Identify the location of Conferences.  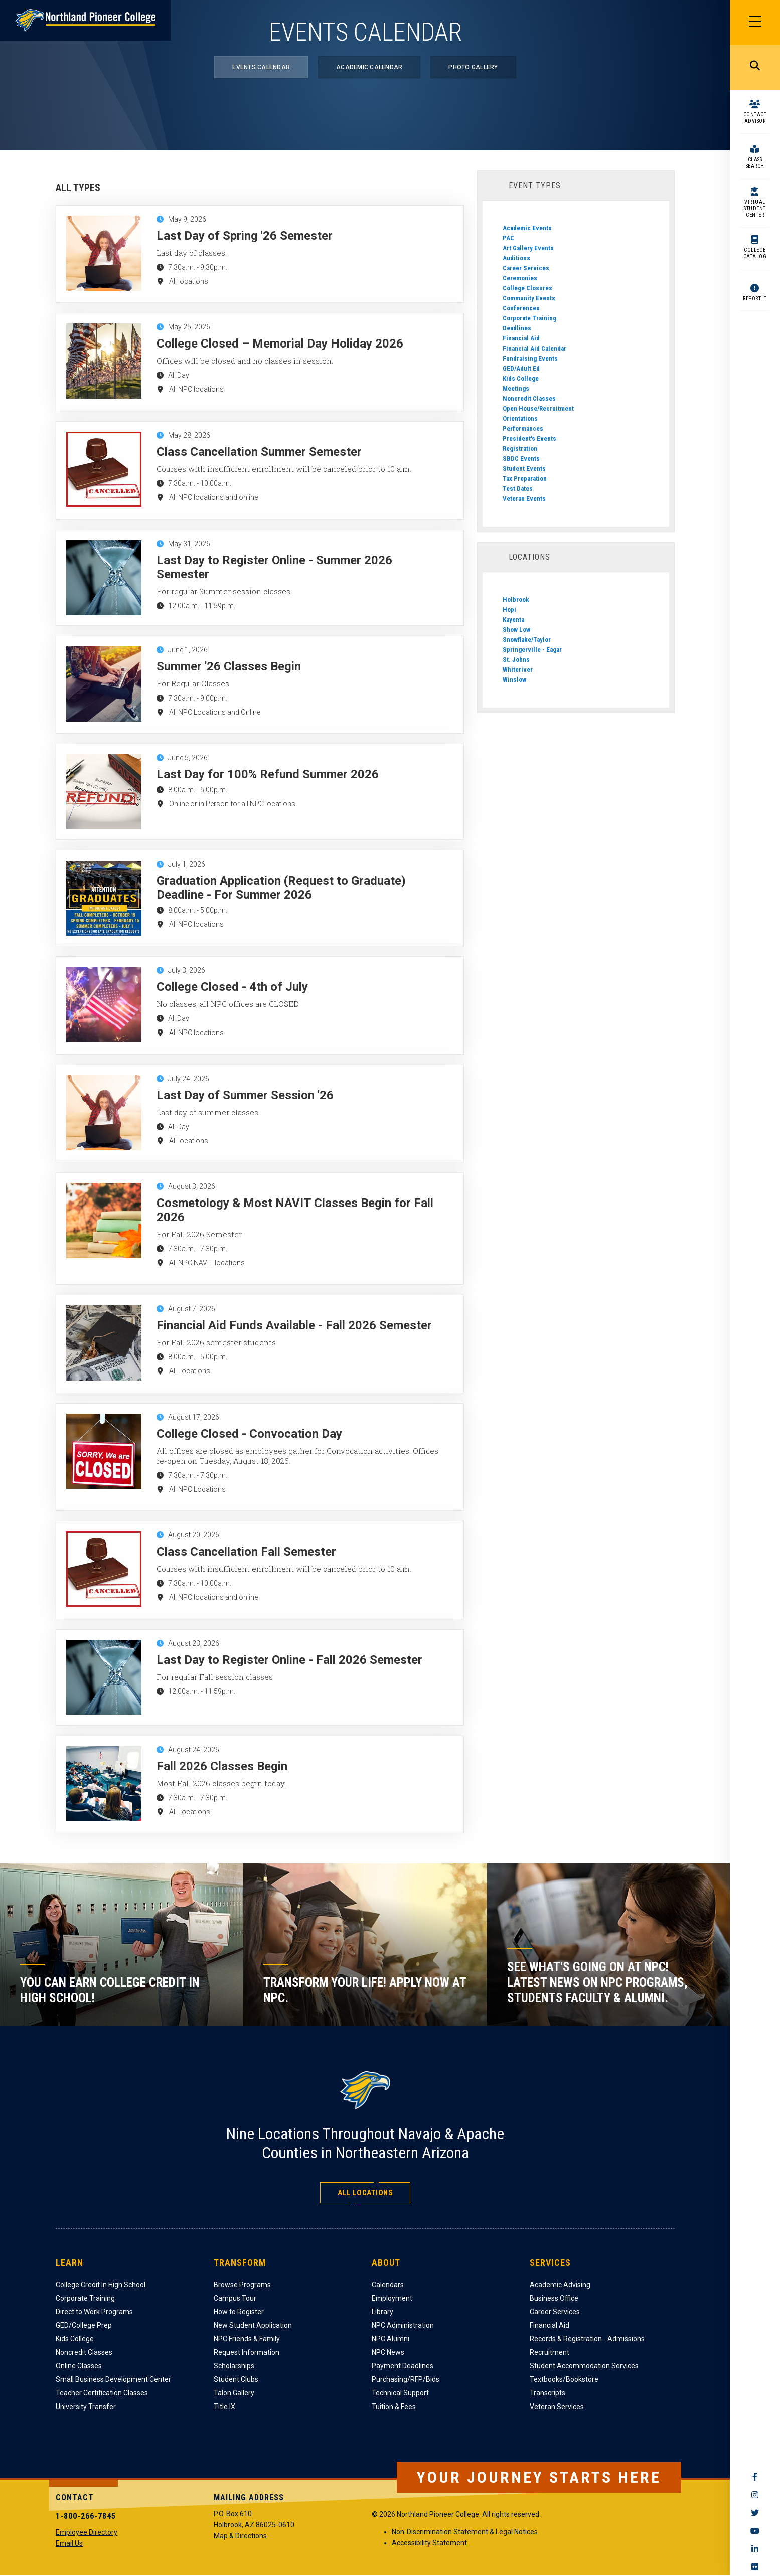
(521, 308).